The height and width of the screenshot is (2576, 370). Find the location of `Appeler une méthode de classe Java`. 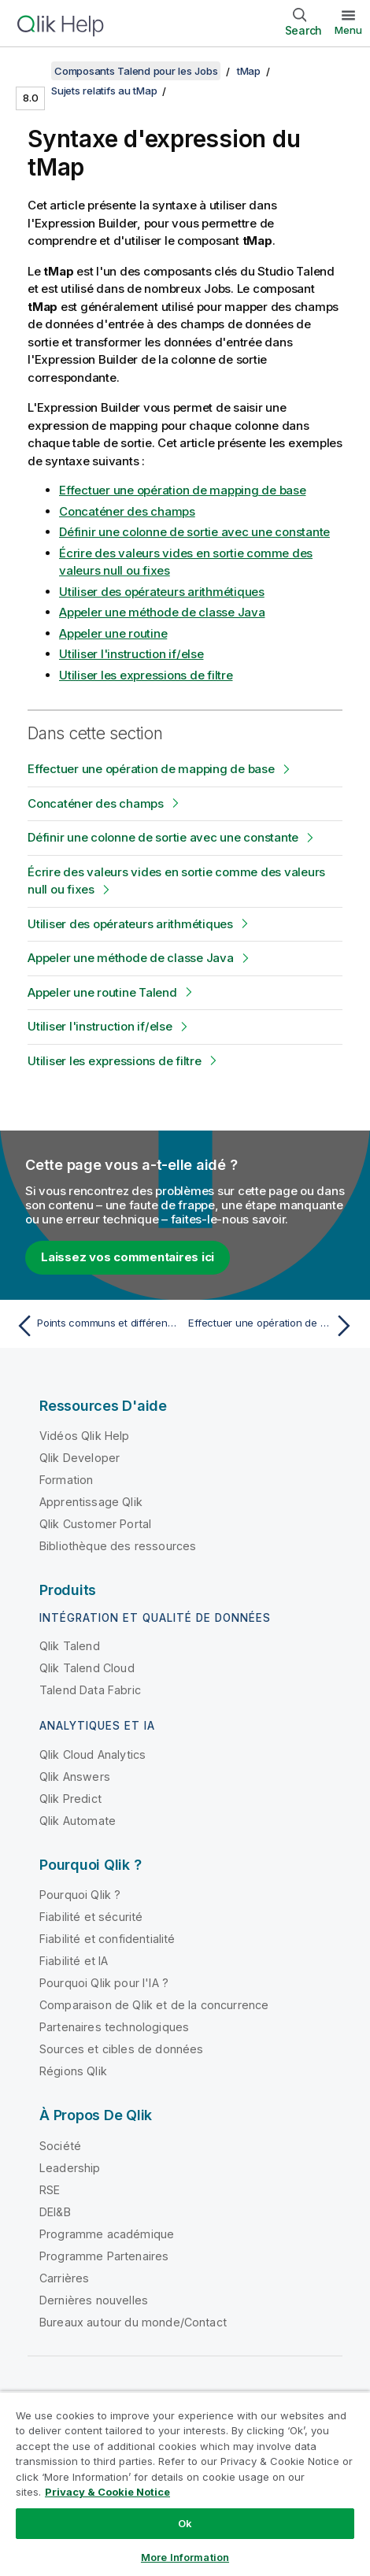

Appeler une méthode de classe Java is located at coordinates (162, 612).